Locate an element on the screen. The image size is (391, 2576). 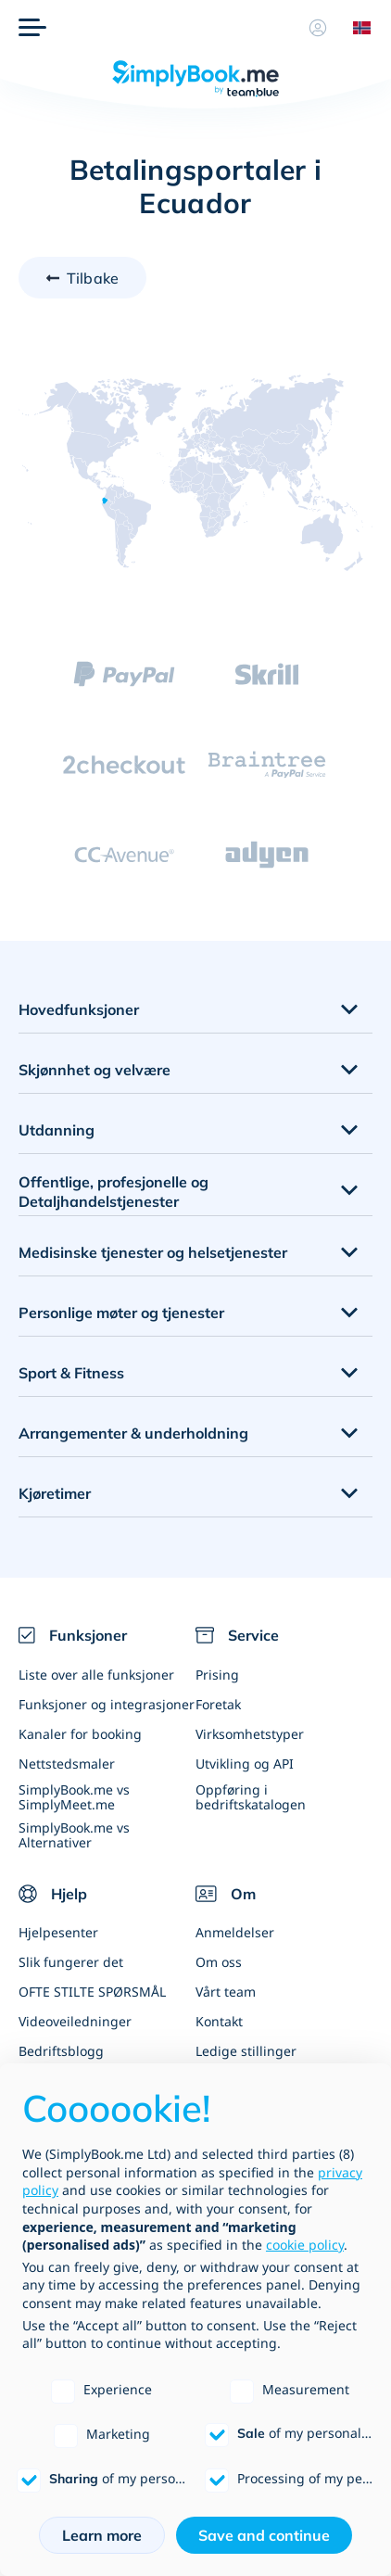
Utvikling og API is located at coordinates (245, 1763).